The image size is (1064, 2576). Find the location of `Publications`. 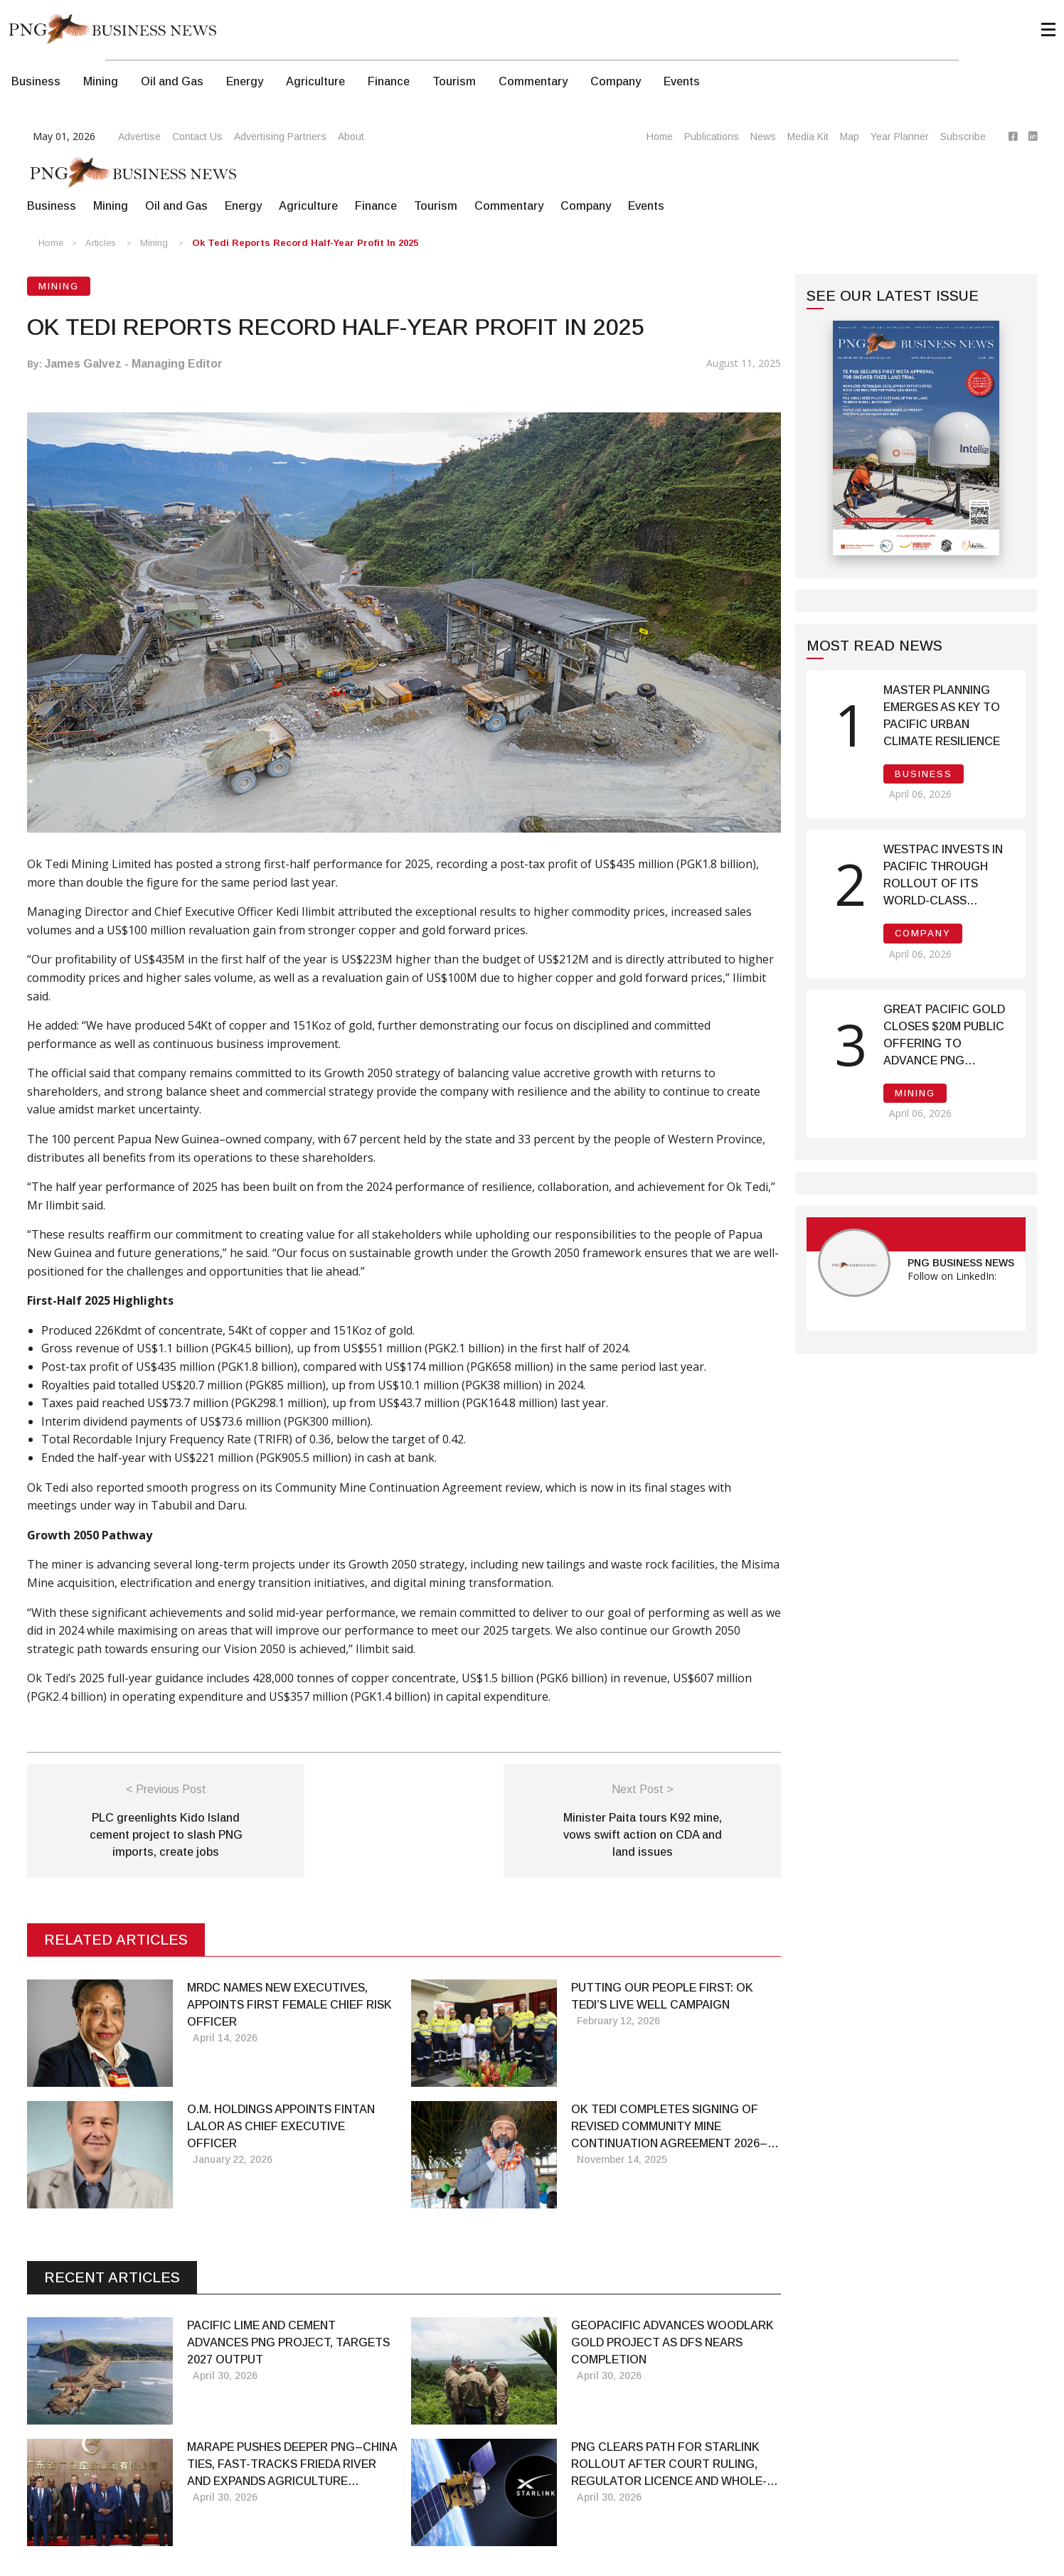

Publications is located at coordinates (711, 136).